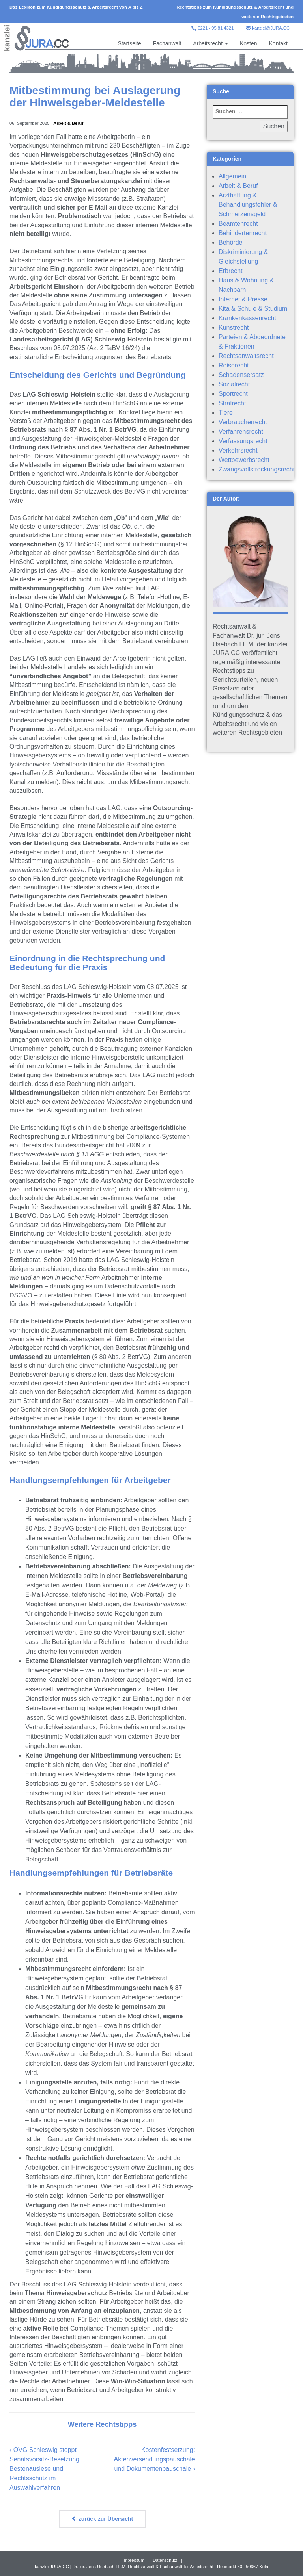 Image resolution: width=303 pixels, height=2576 pixels. What do you see at coordinates (226, 412) in the screenshot?
I see `Tiere` at bounding box center [226, 412].